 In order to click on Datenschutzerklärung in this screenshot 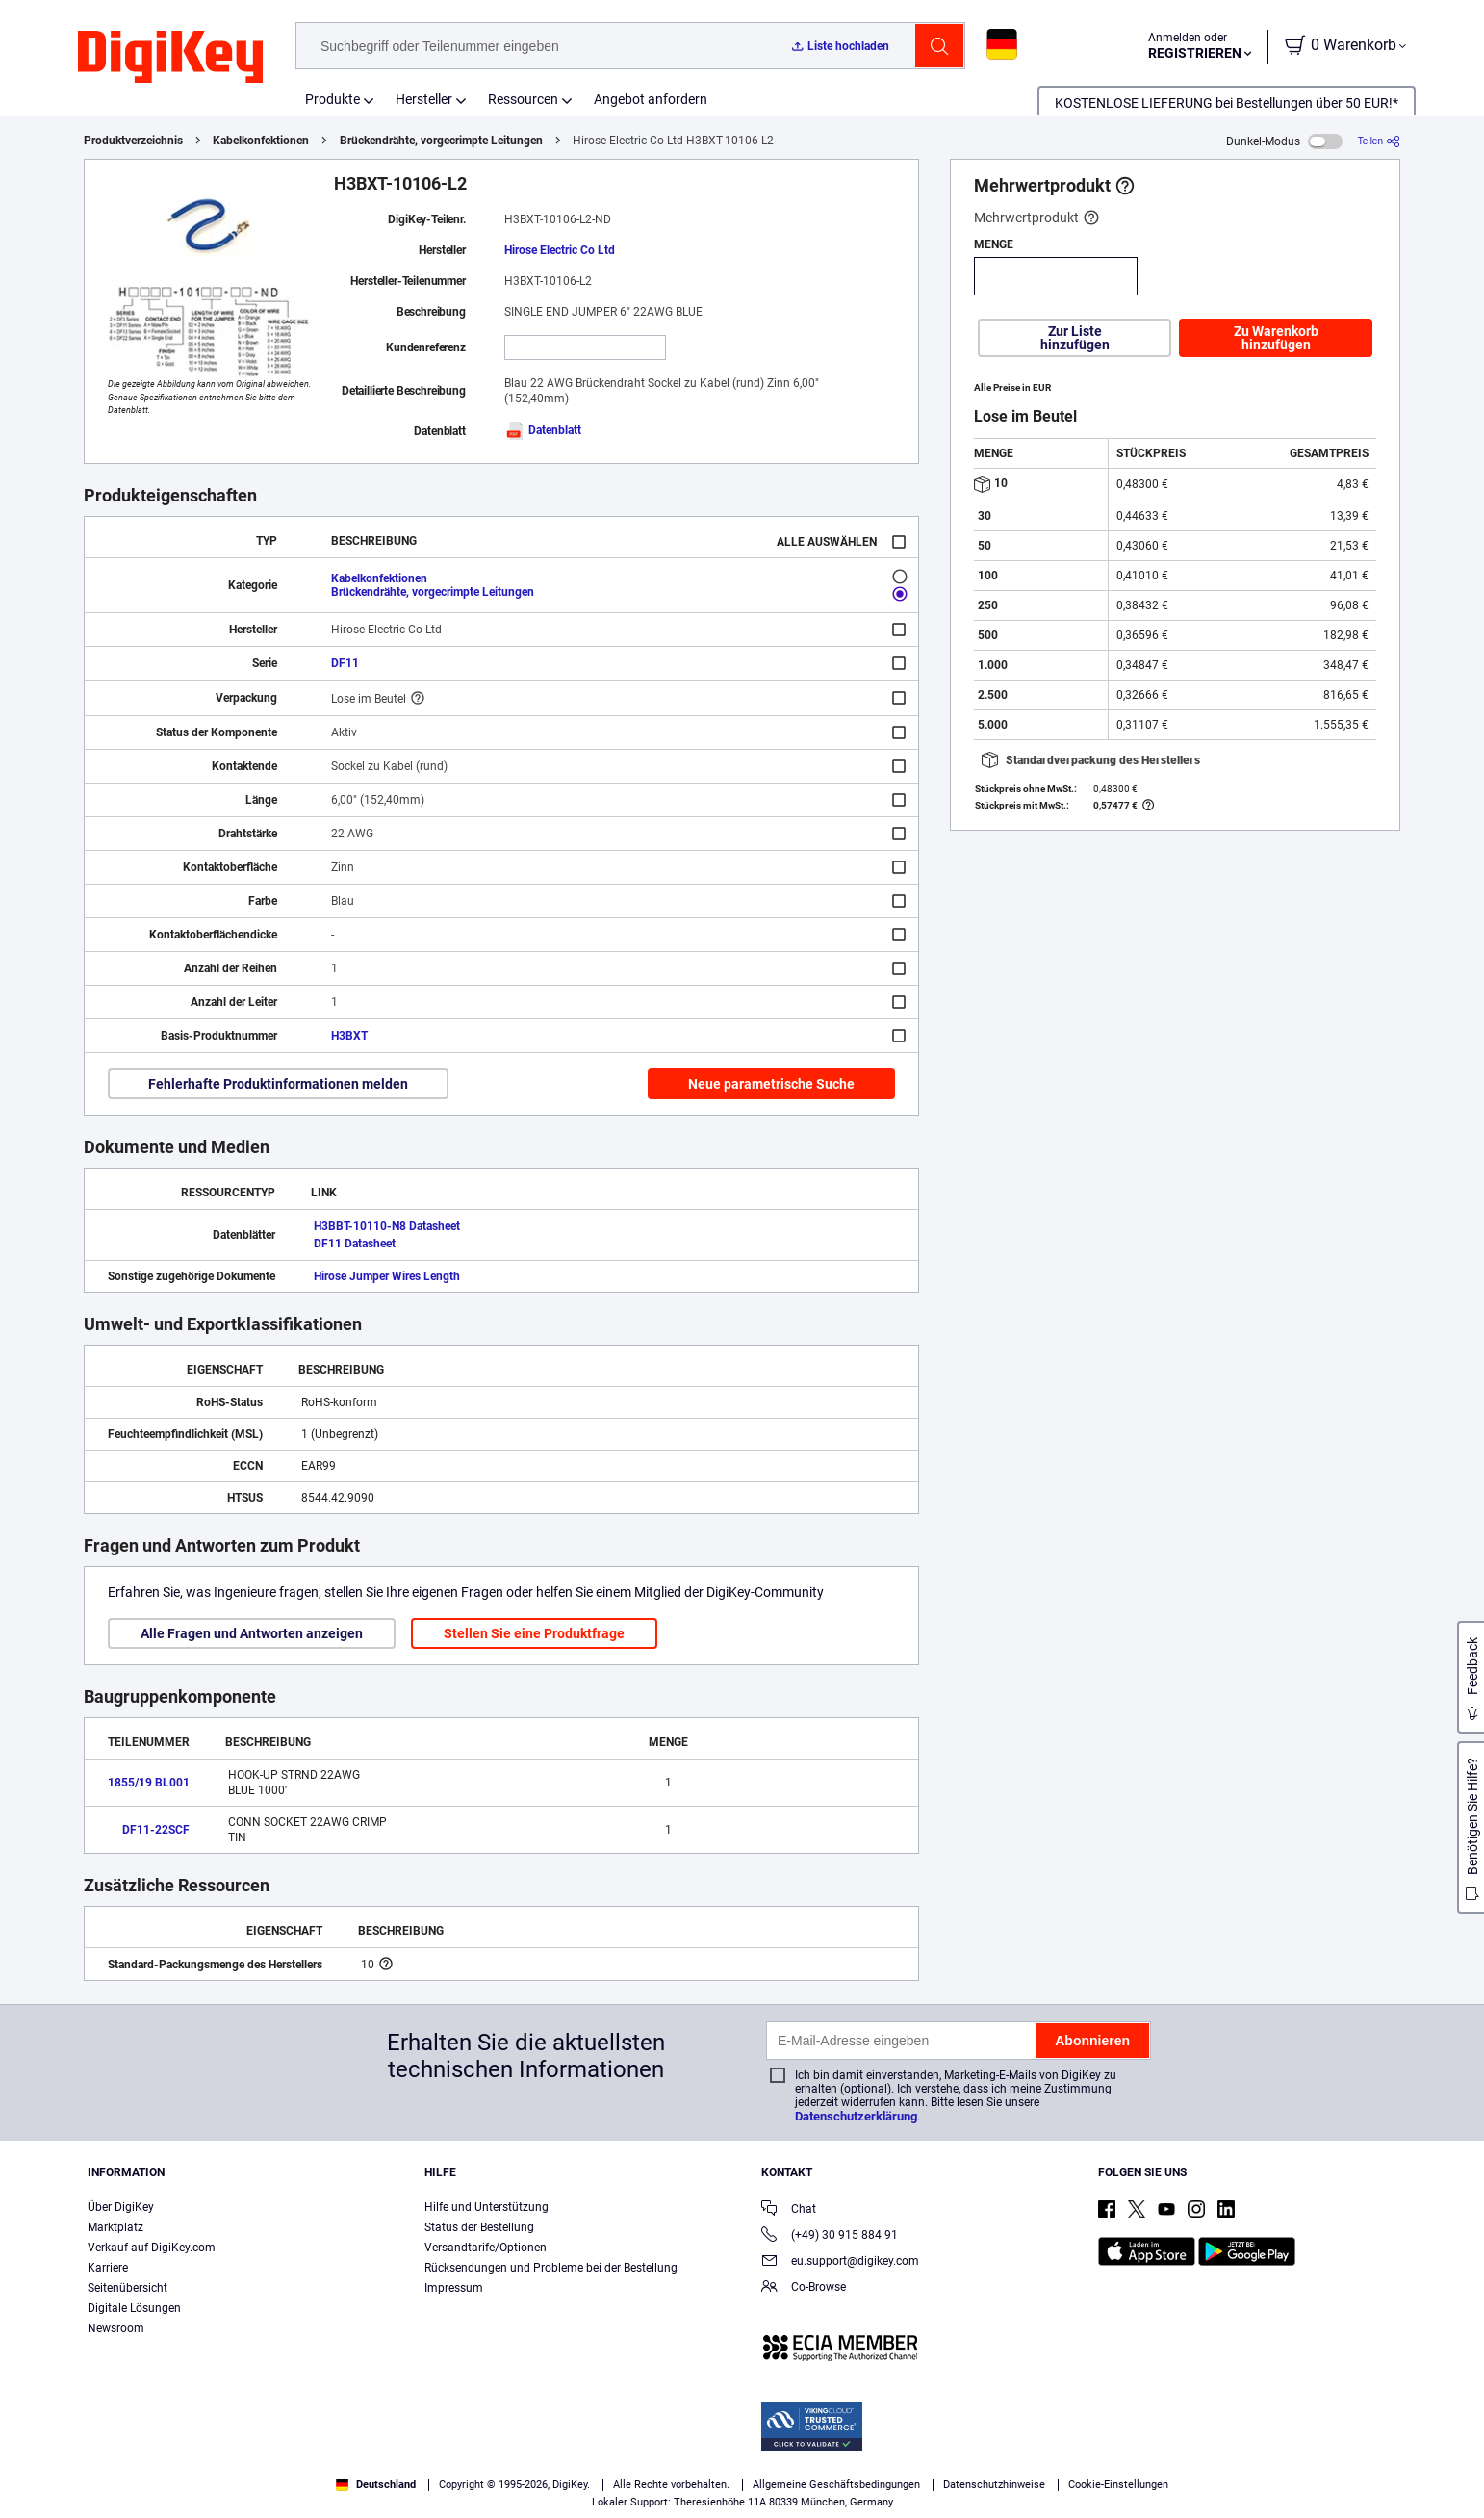, I will do `click(856, 2116)`.